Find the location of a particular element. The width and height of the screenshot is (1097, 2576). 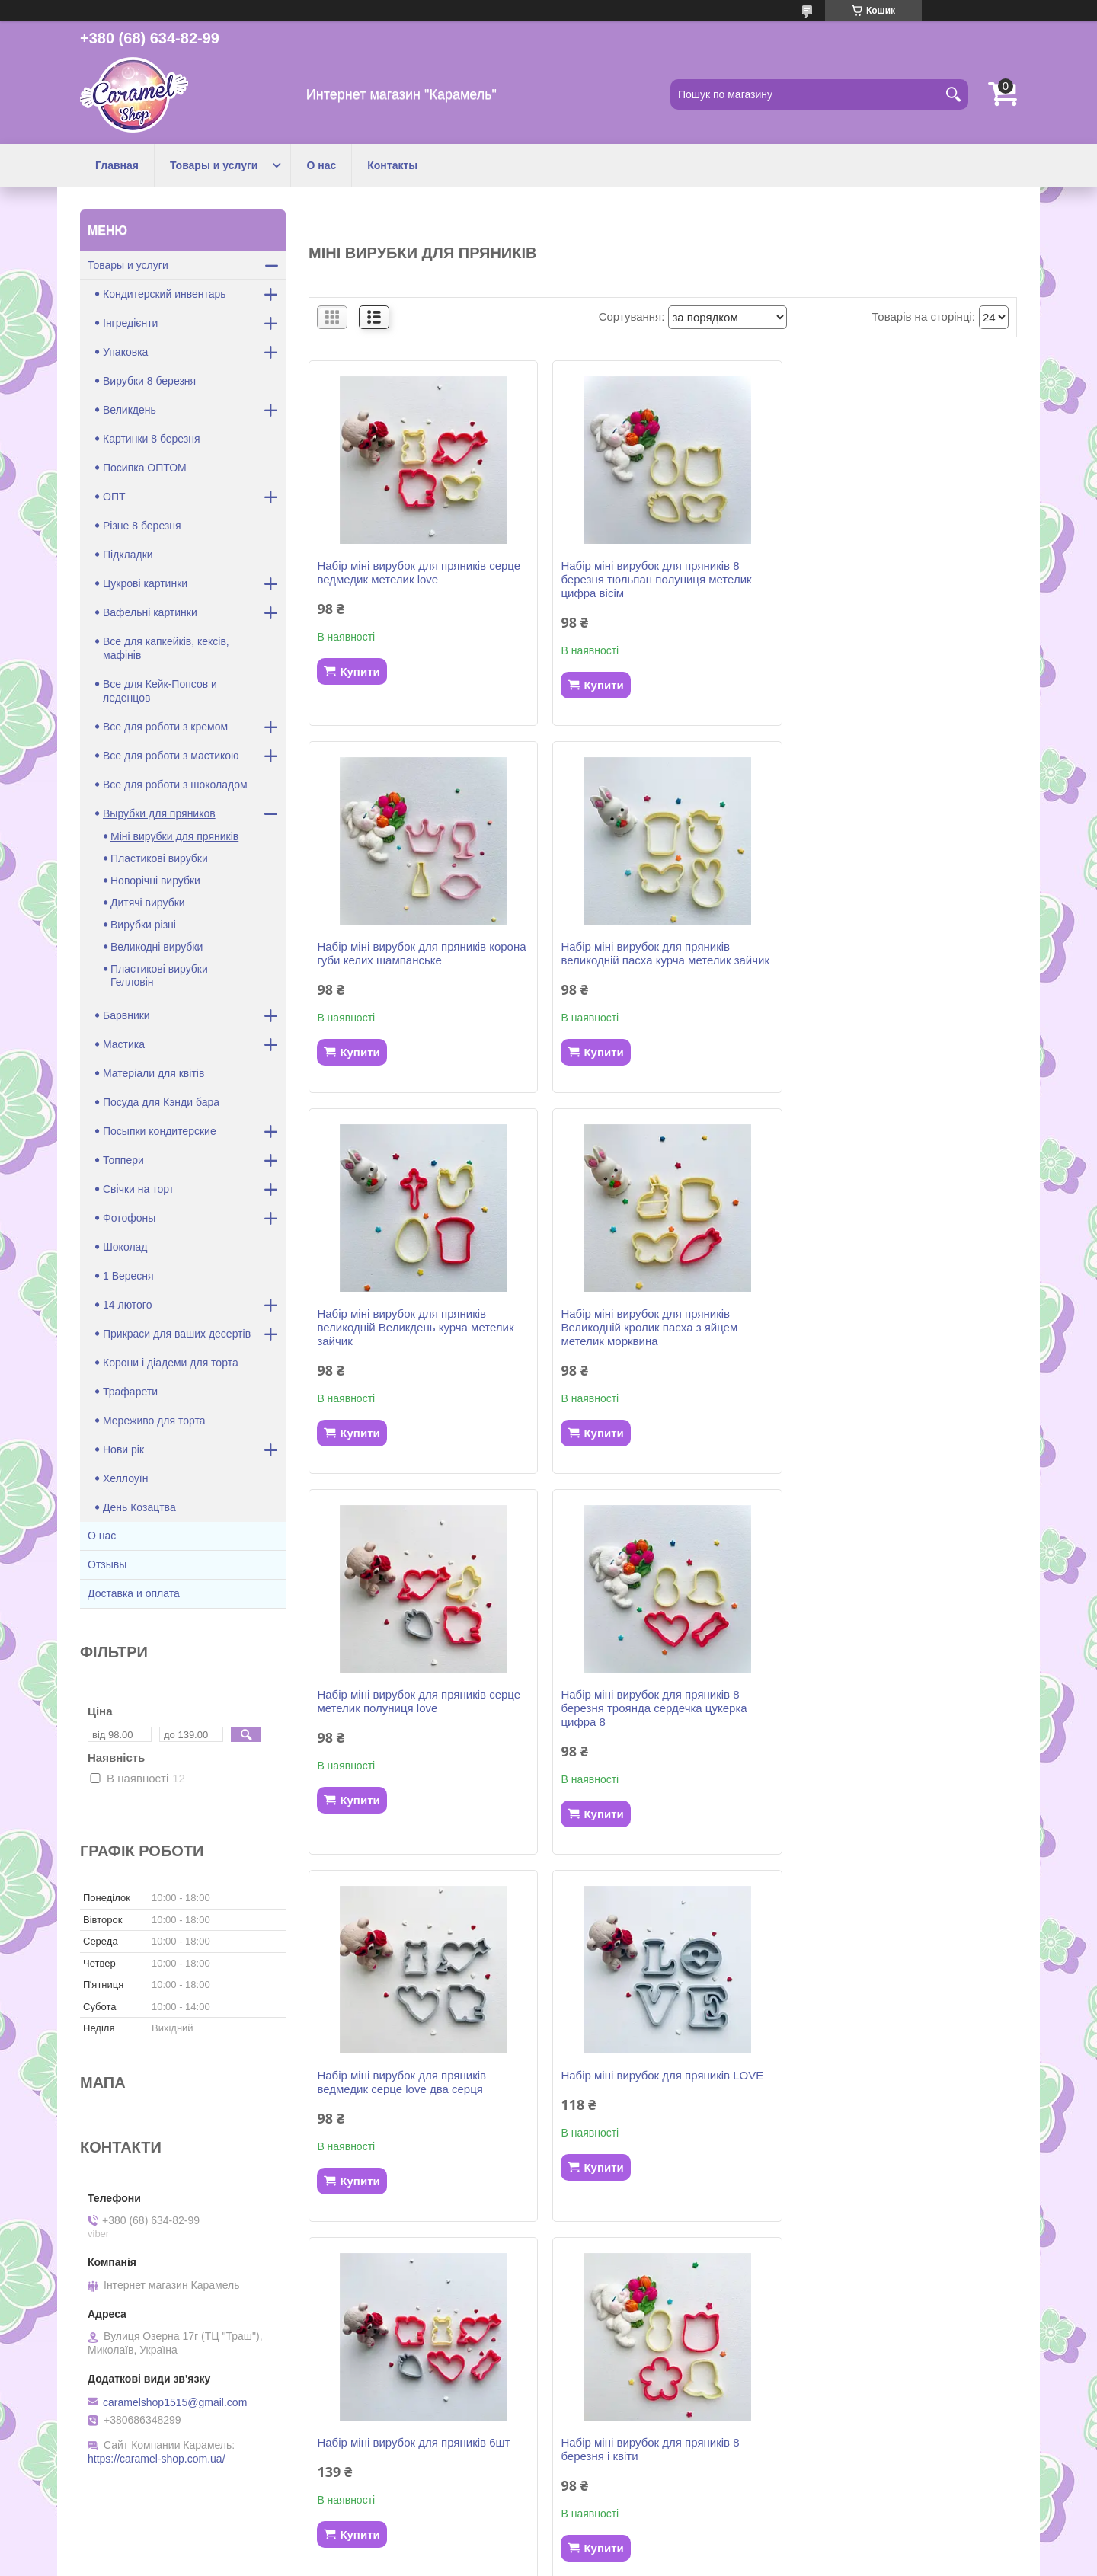

Корони і діадеми для торта is located at coordinates (170, 1363).